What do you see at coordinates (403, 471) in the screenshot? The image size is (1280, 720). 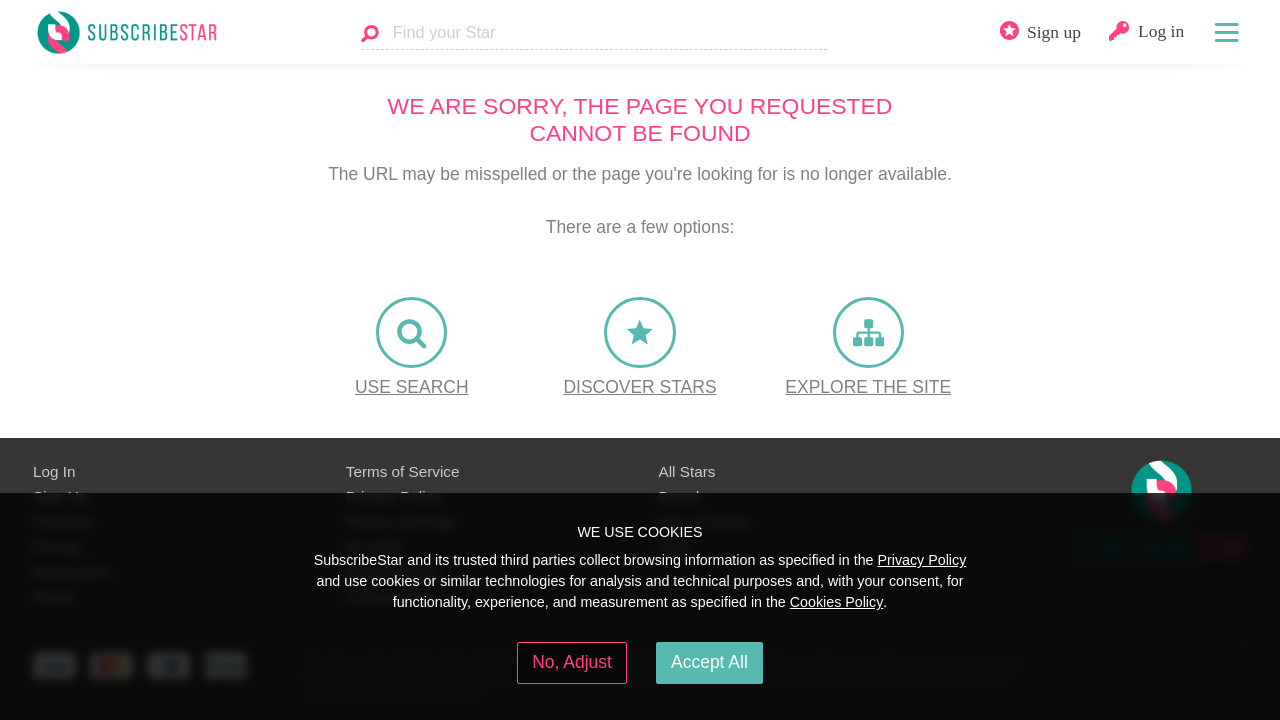 I see `Terms of Service` at bounding box center [403, 471].